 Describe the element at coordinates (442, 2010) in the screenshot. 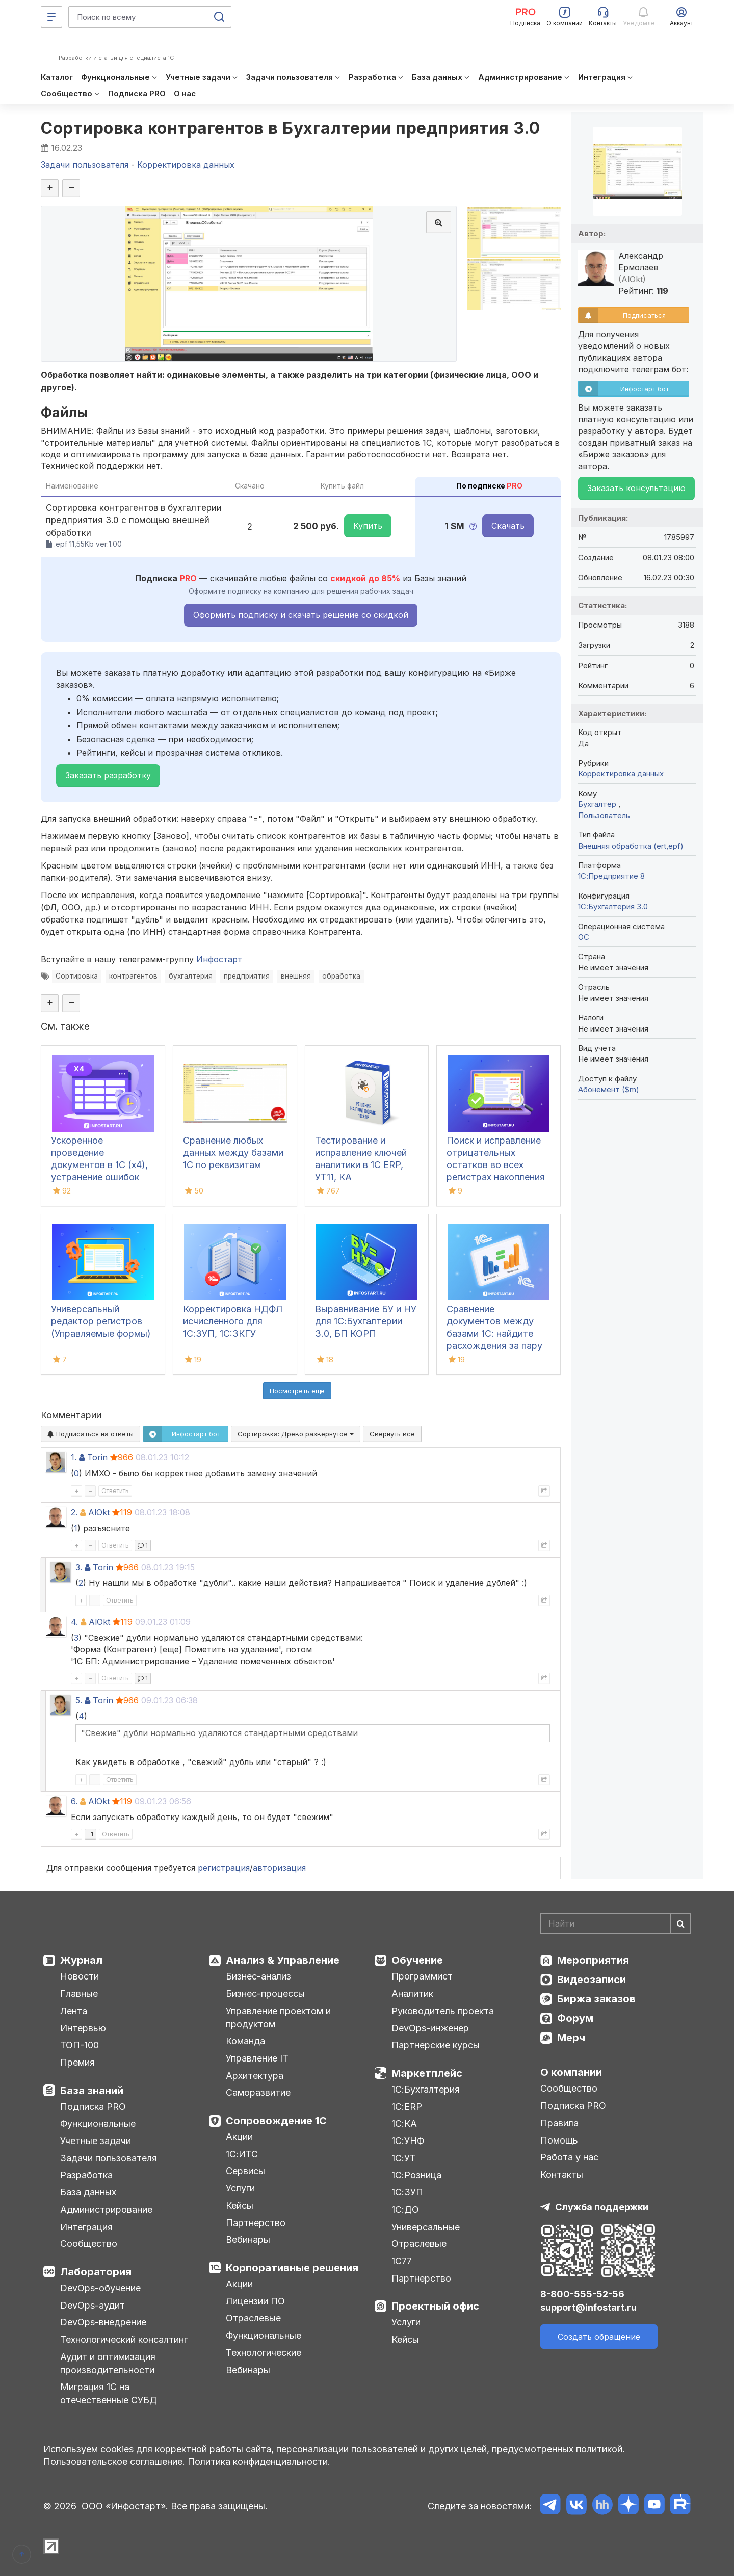

I see `Руководитель проекта` at that location.